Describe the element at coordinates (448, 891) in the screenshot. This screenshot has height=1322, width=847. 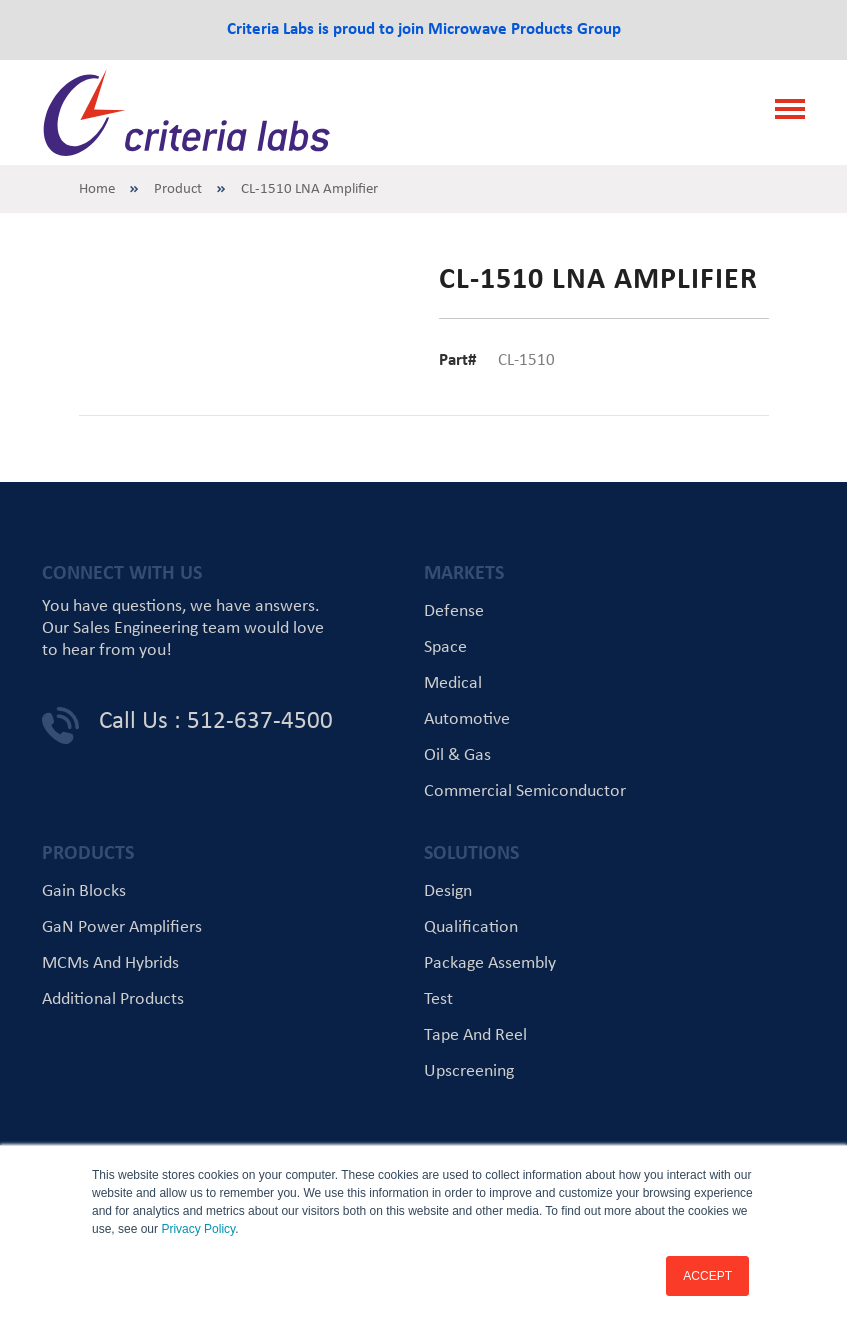
I see `Design` at that location.